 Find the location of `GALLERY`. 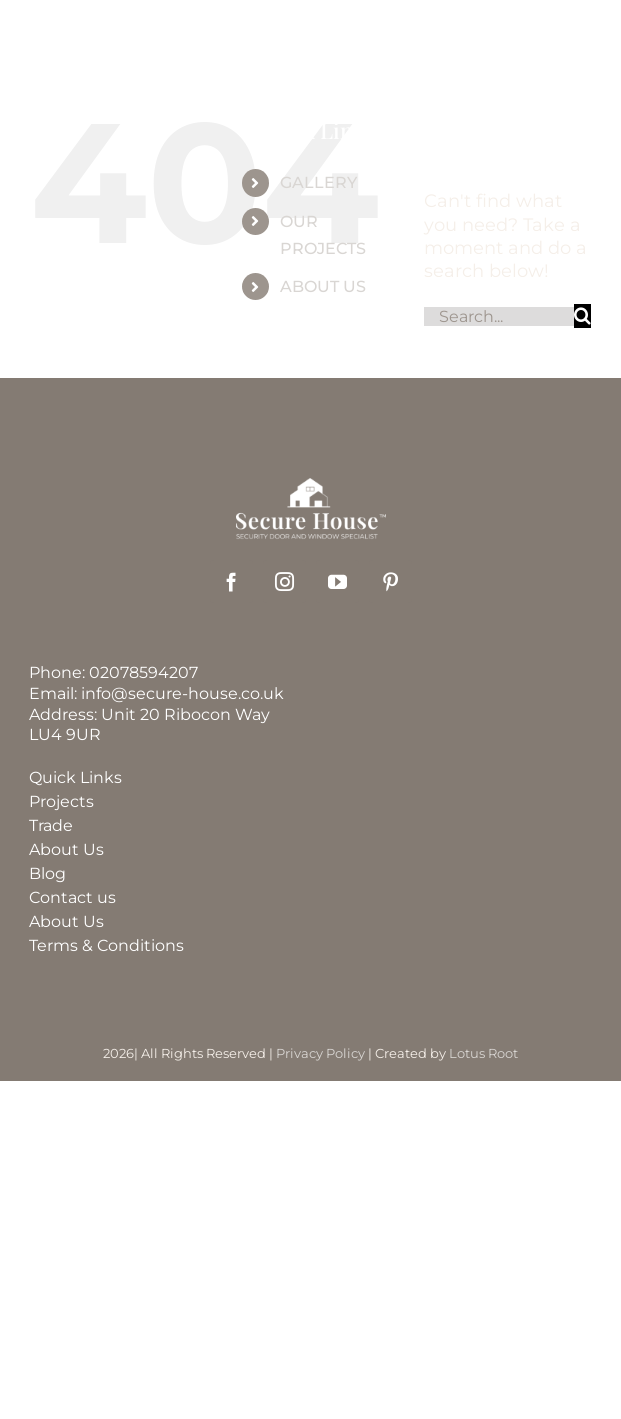

GALLERY is located at coordinates (318, 182).